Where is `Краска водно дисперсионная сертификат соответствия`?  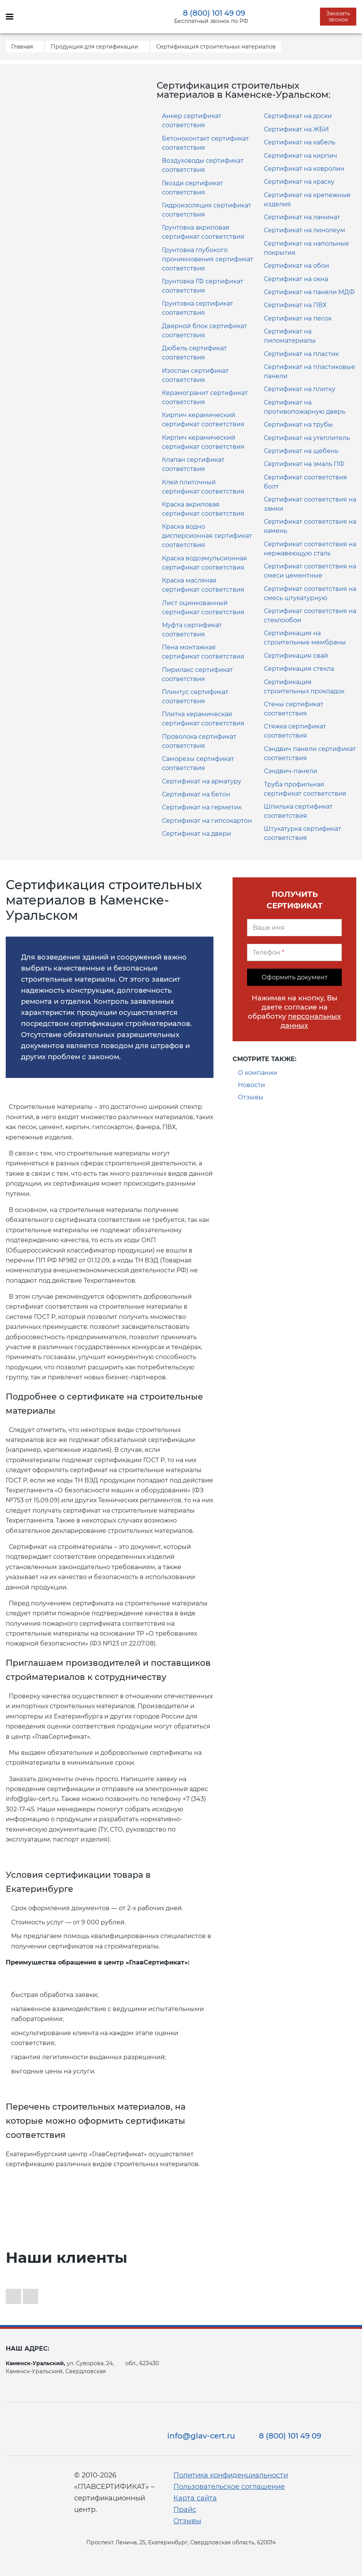 Краска водно дисперсионная сертификат соответствия is located at coordinates (207, 536).